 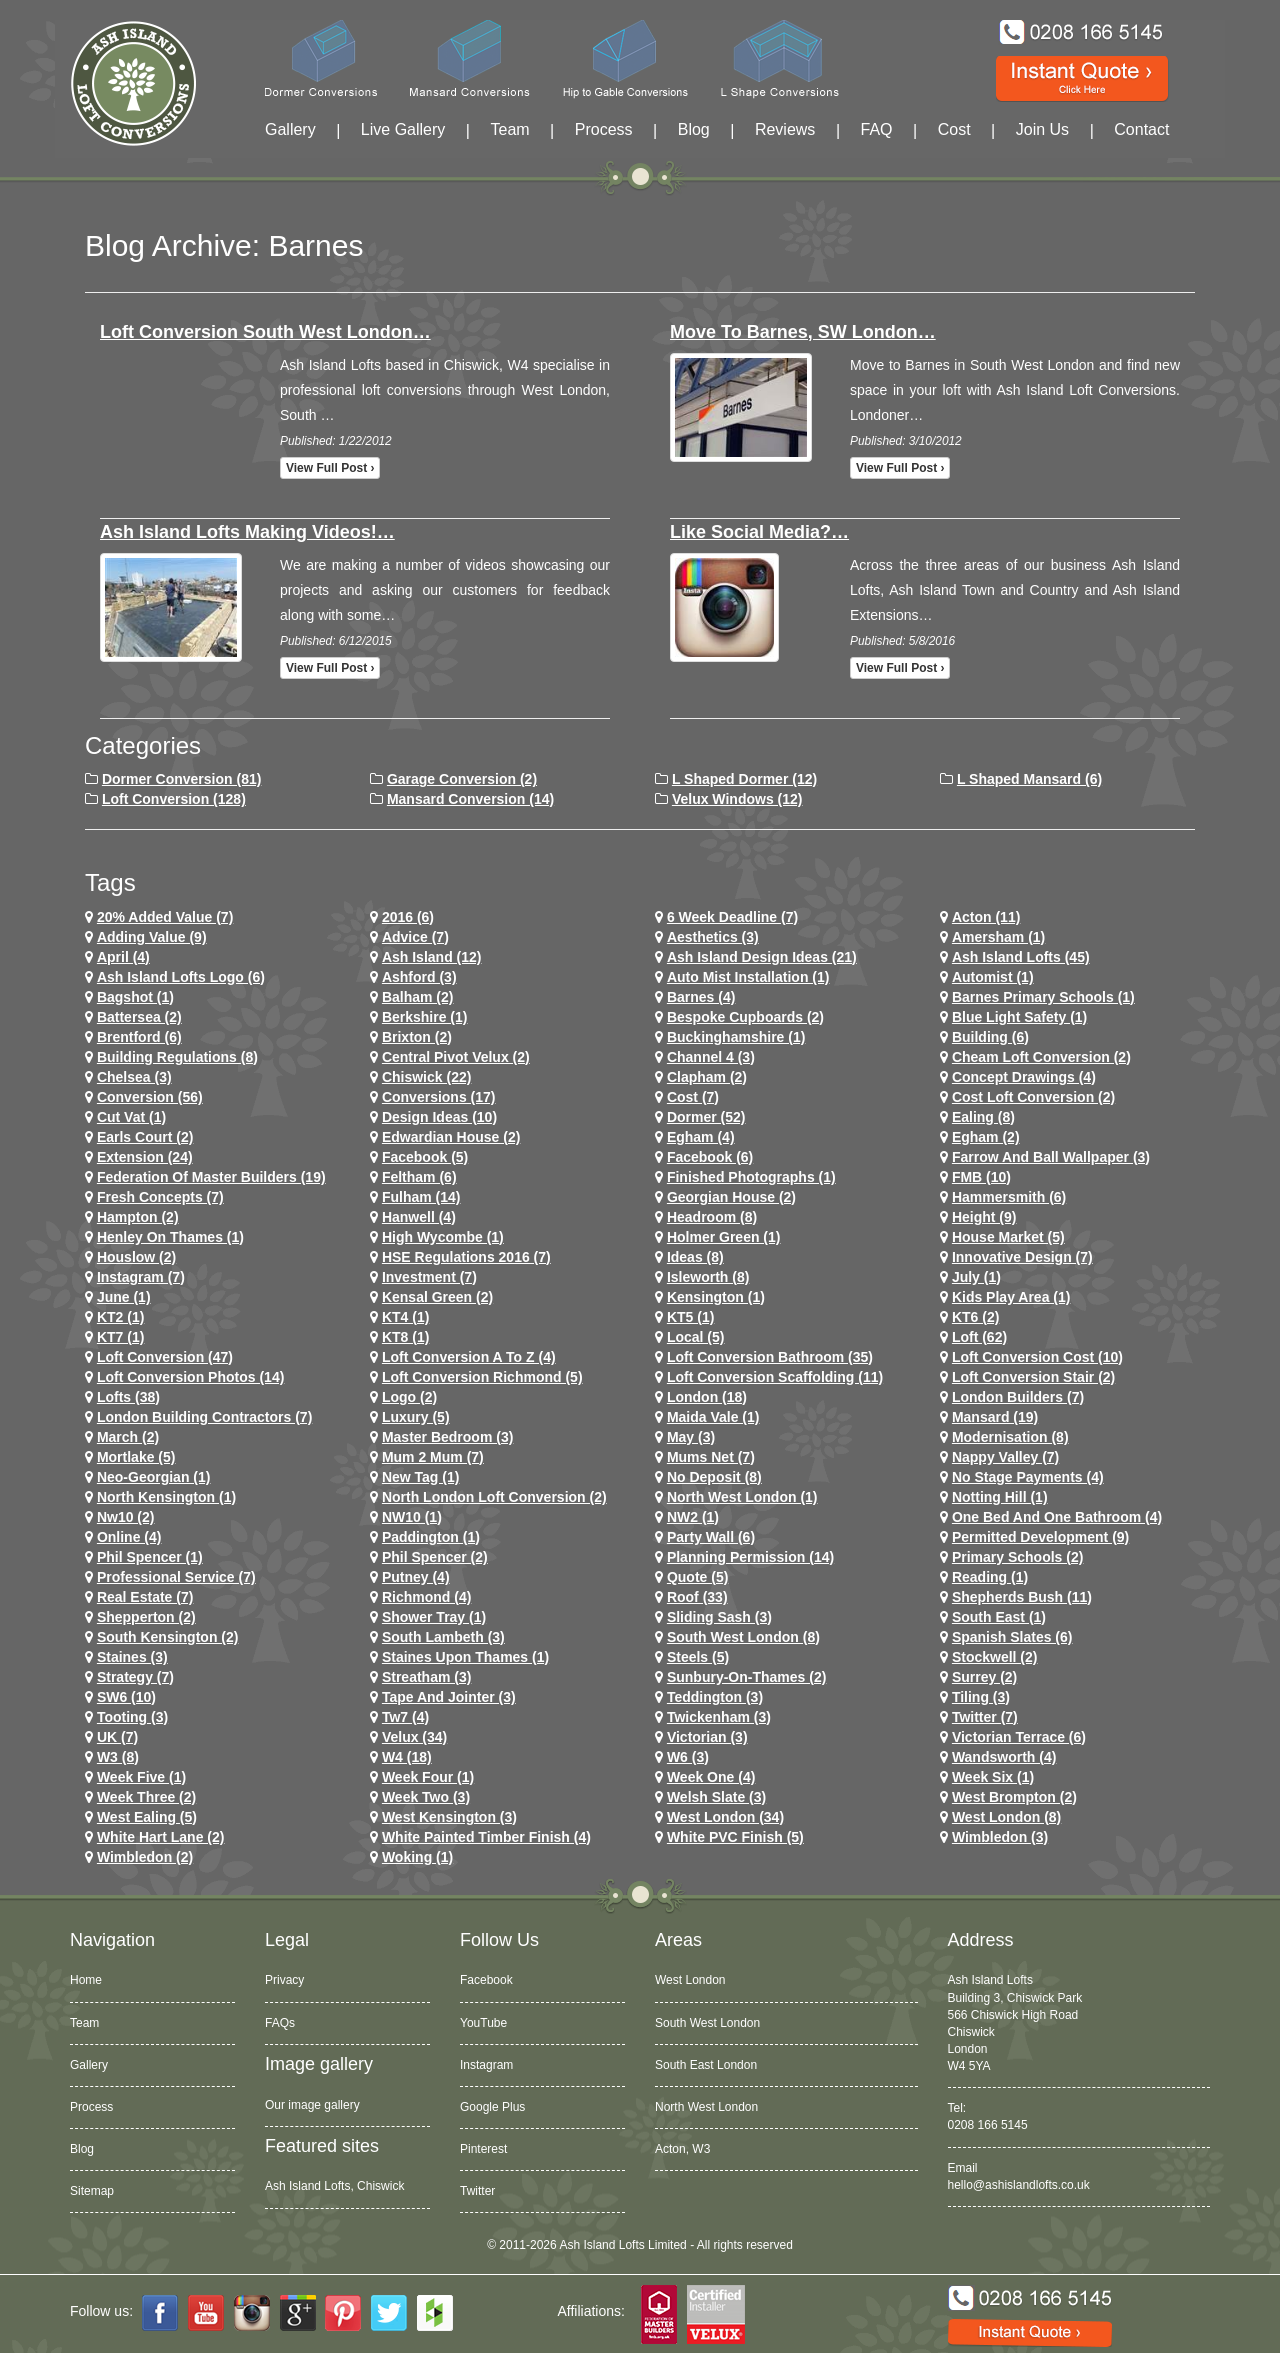 I want to click on Ash Island Lofts, Chiswick, so click(x=334, y=2186).